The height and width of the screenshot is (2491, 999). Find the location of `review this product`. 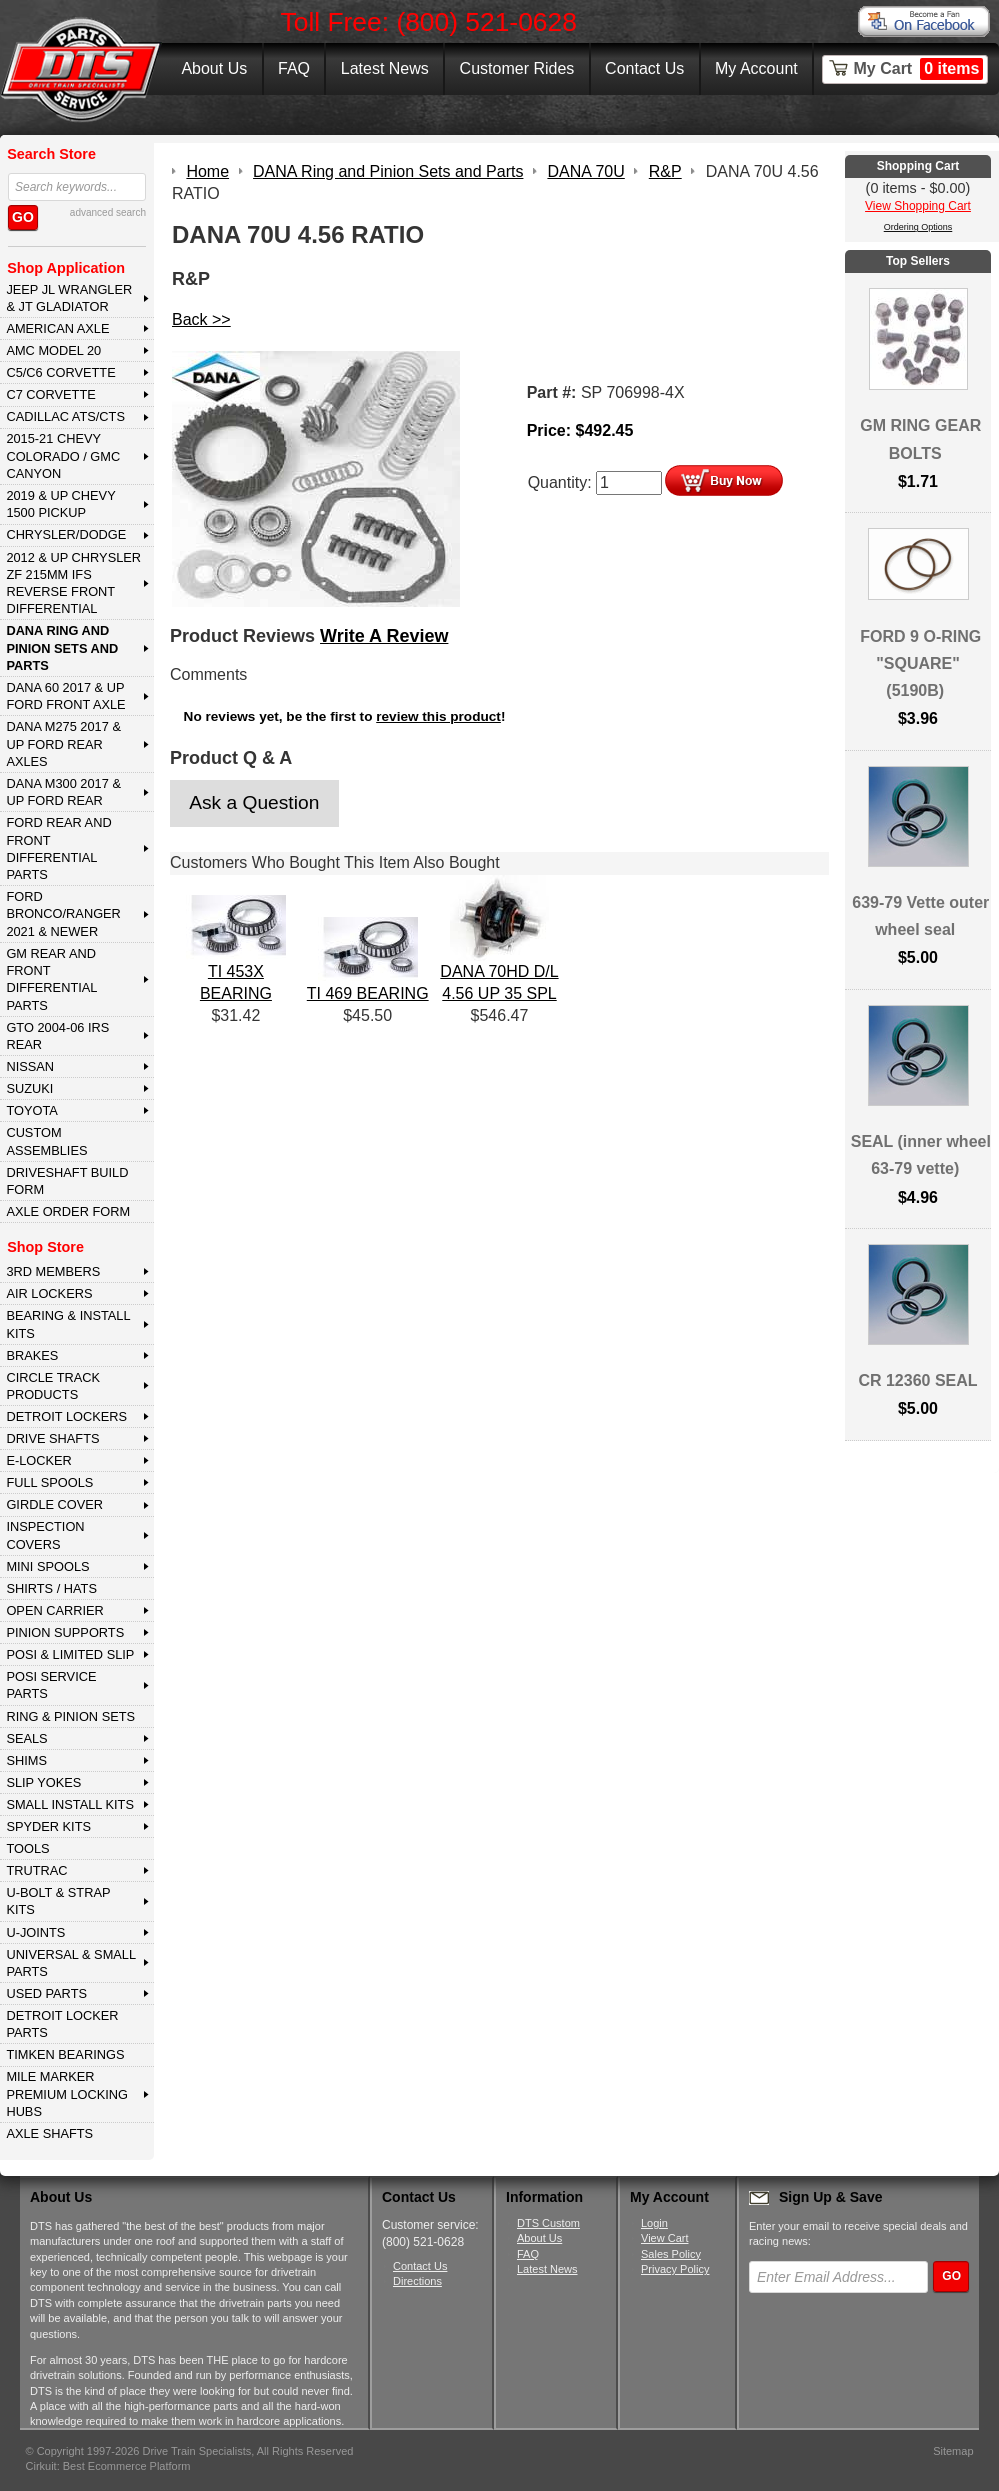

review this product is located at coordinates (438, 716).